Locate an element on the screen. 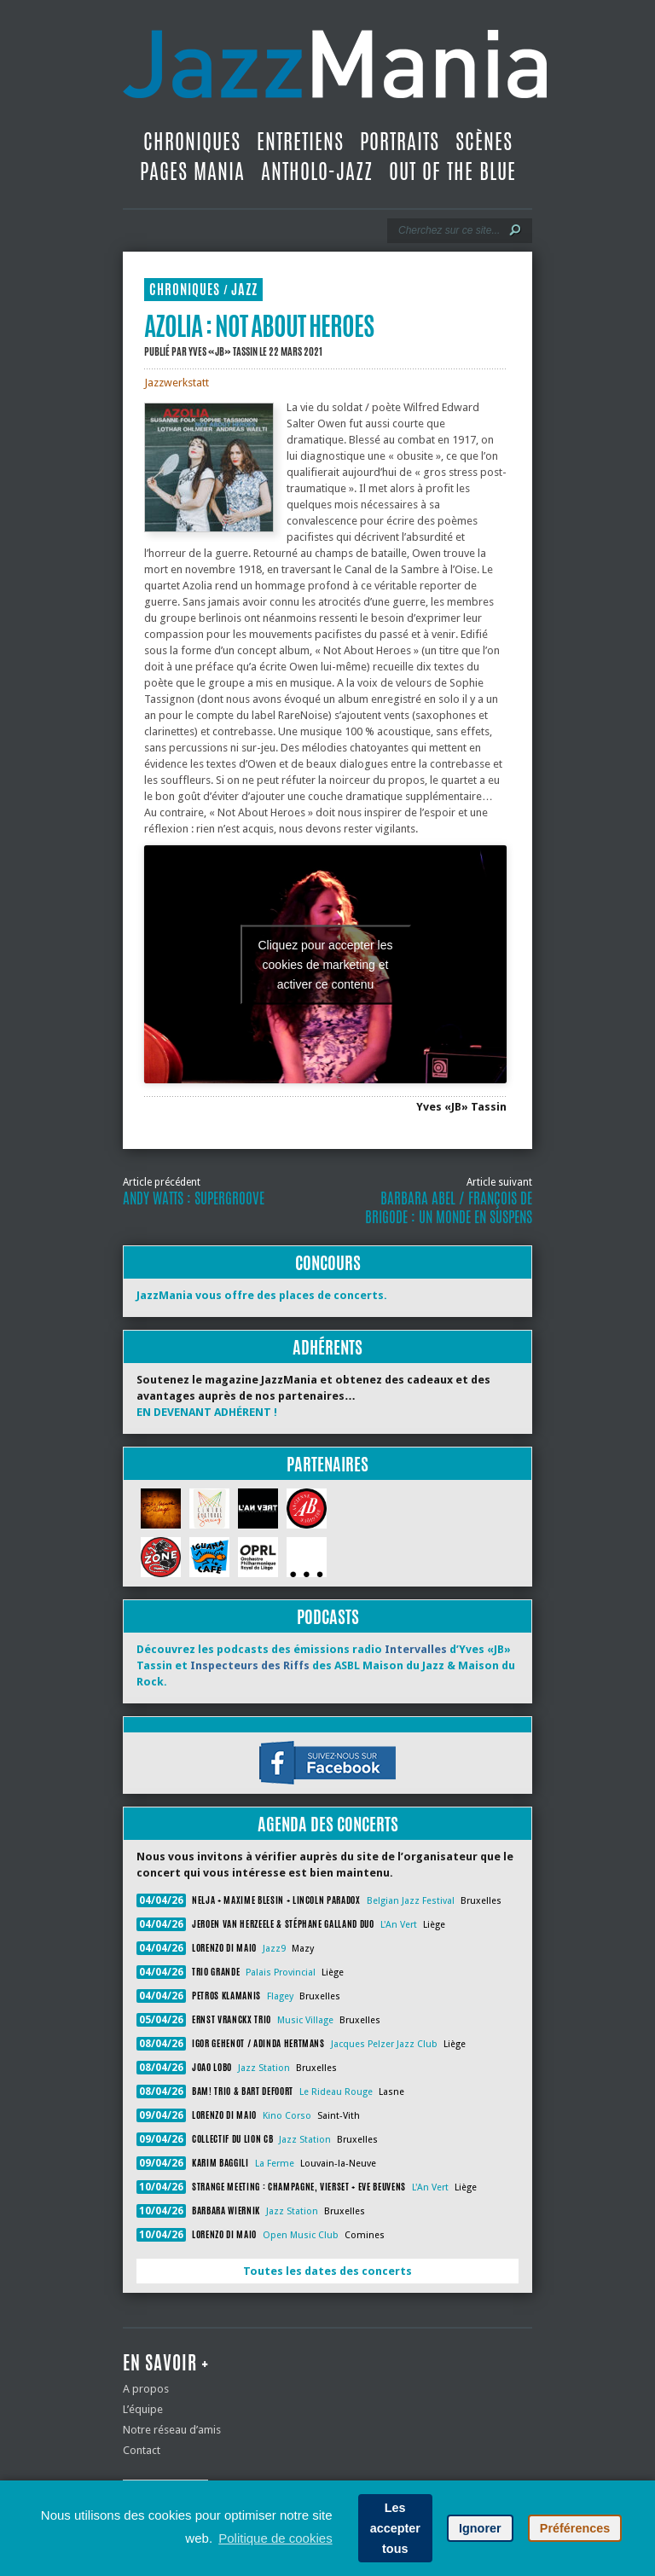  Les accepter tous [button] is located at coordinates (395, 2528).